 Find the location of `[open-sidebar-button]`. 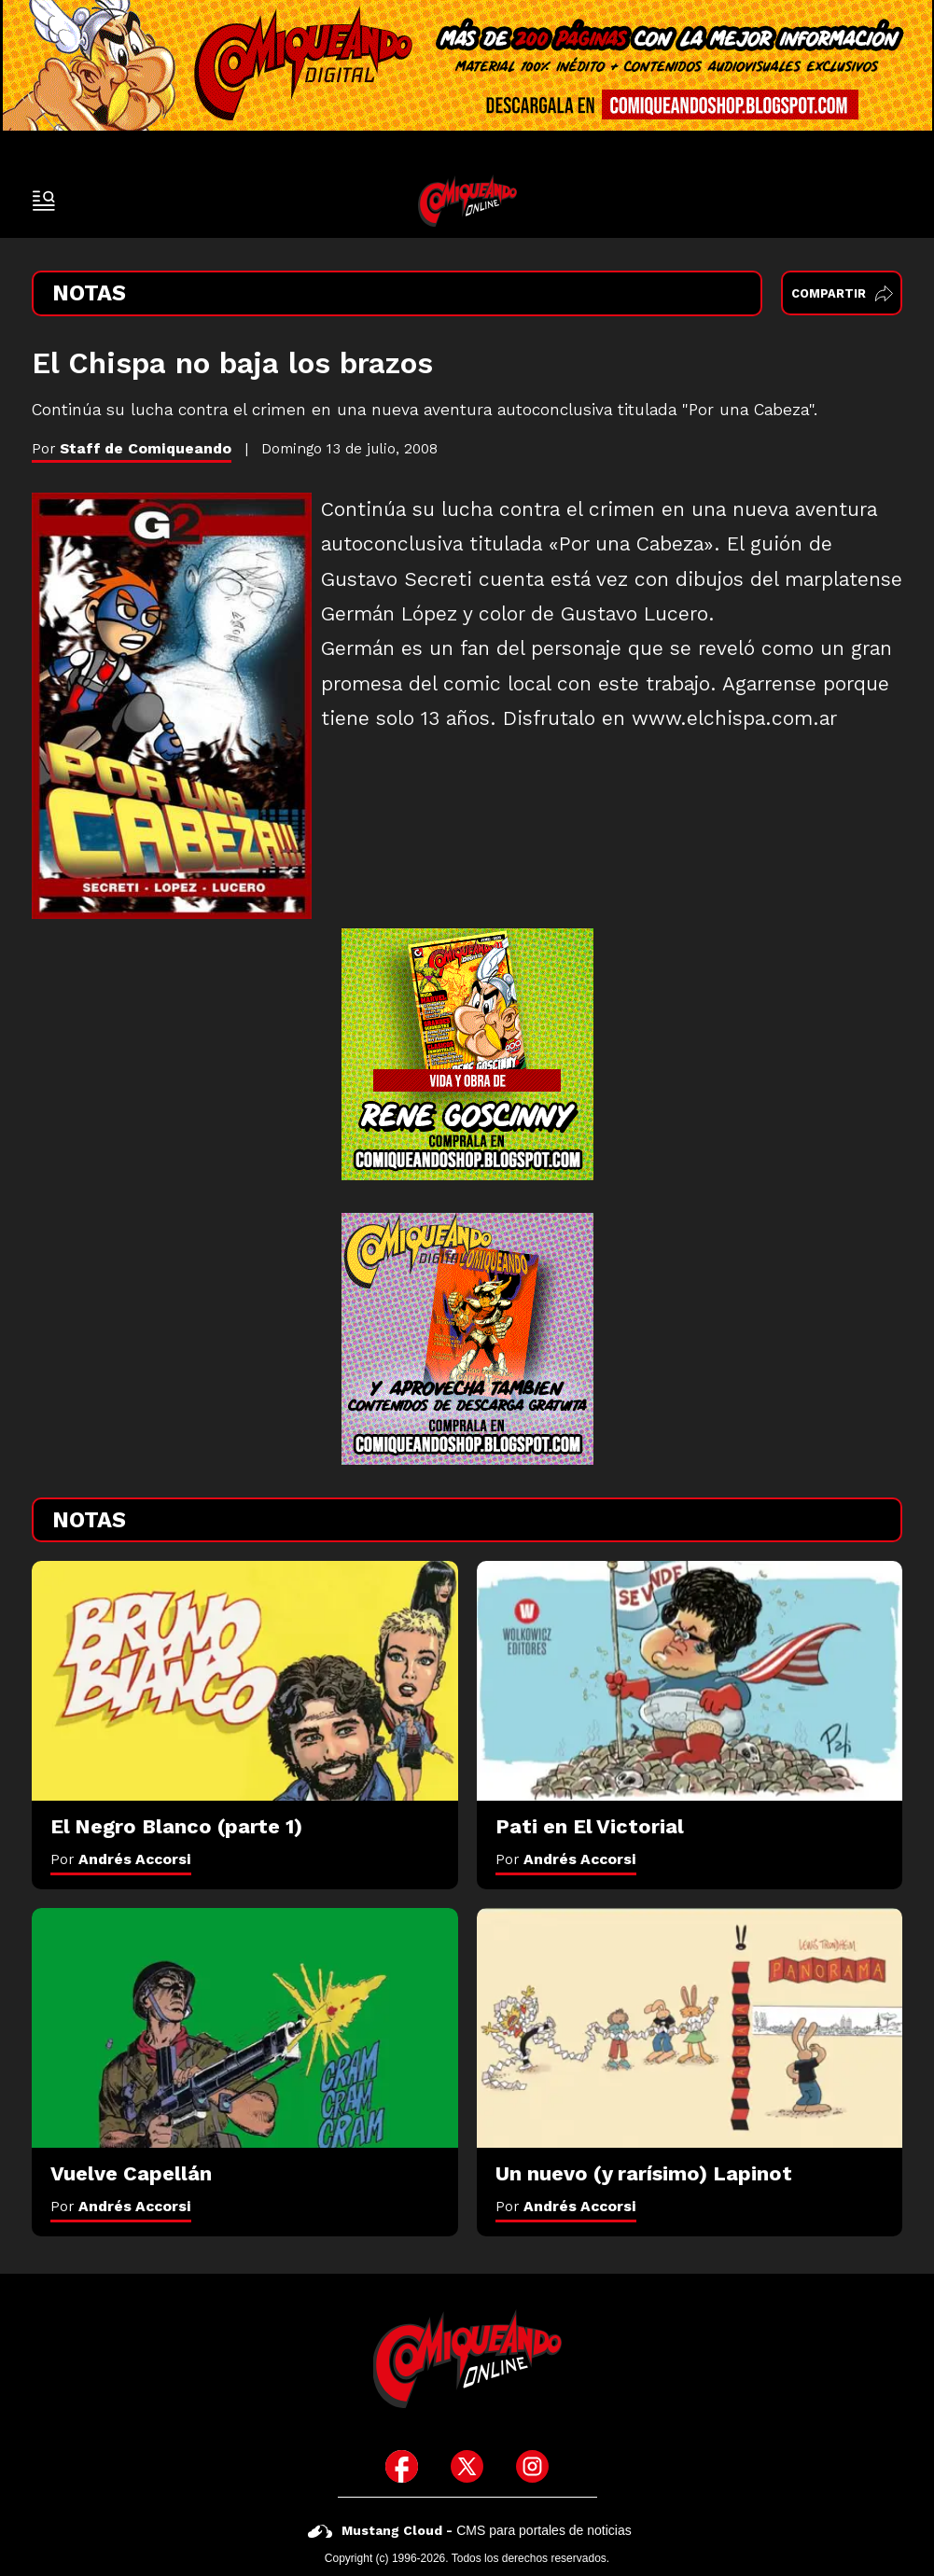

[open-sidebar-button] is located at coordinates (44, 200).